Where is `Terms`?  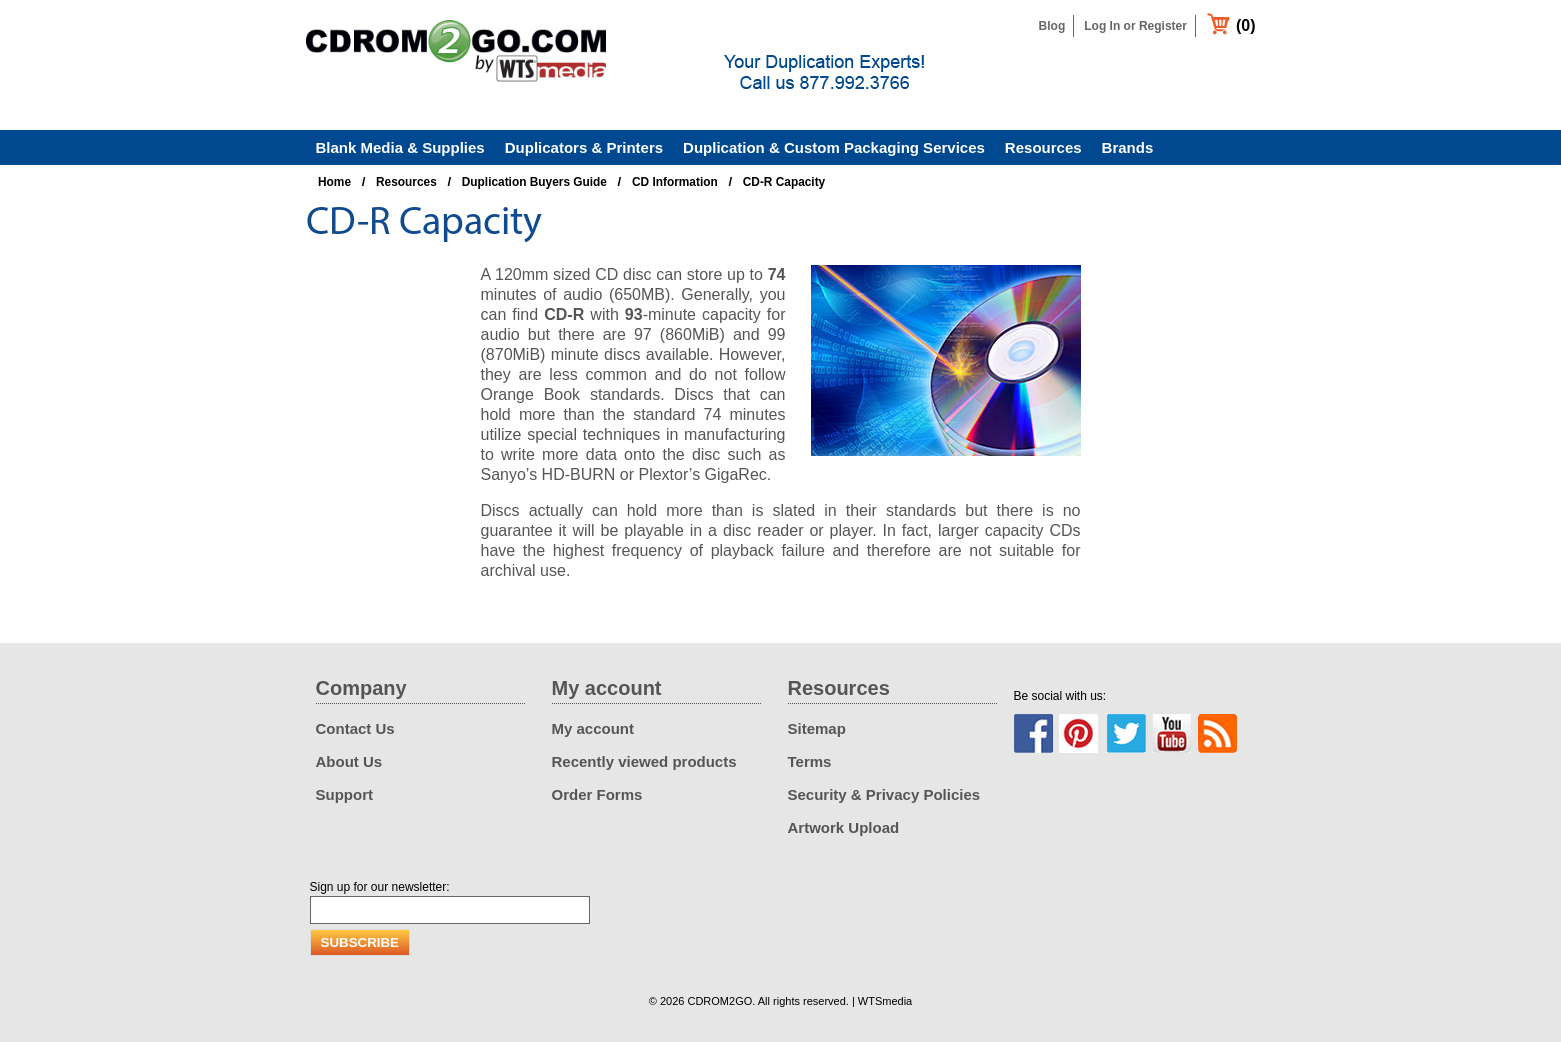 Terms is located at coordinates (810, 761).